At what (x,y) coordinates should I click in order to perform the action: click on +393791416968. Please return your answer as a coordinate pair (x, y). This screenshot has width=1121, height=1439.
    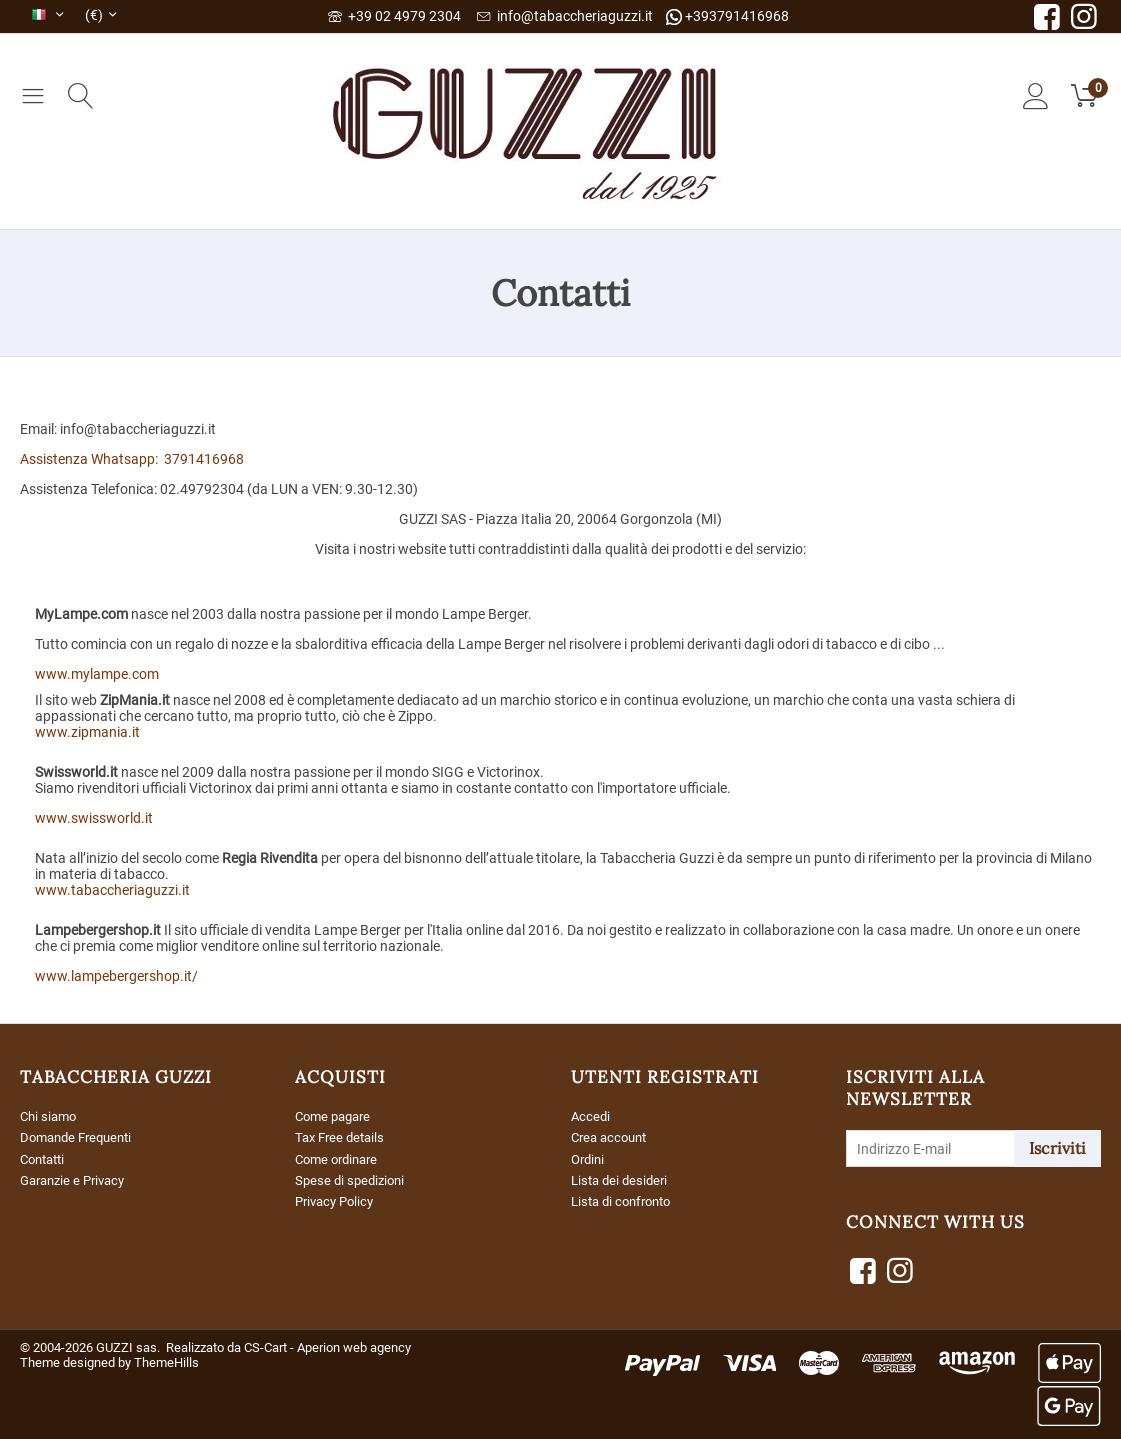
    Looking at the image, I should click on (727, 16).